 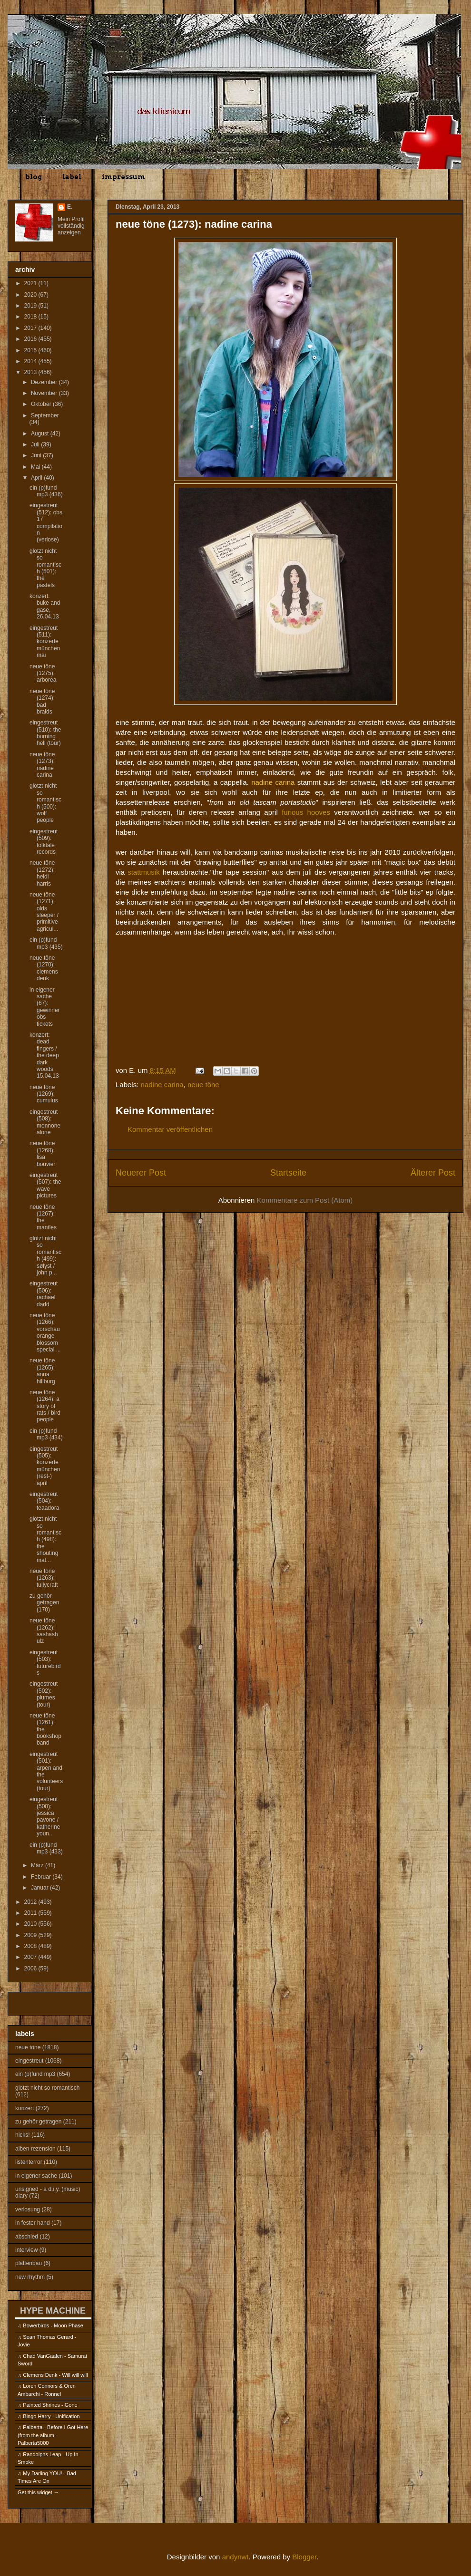 What do you see at coordinates (53, 2435) in the screenshot?
I see `Palberta - Before I Got Here (from the album - Palberta5000` at bounding box center [53, 2435].